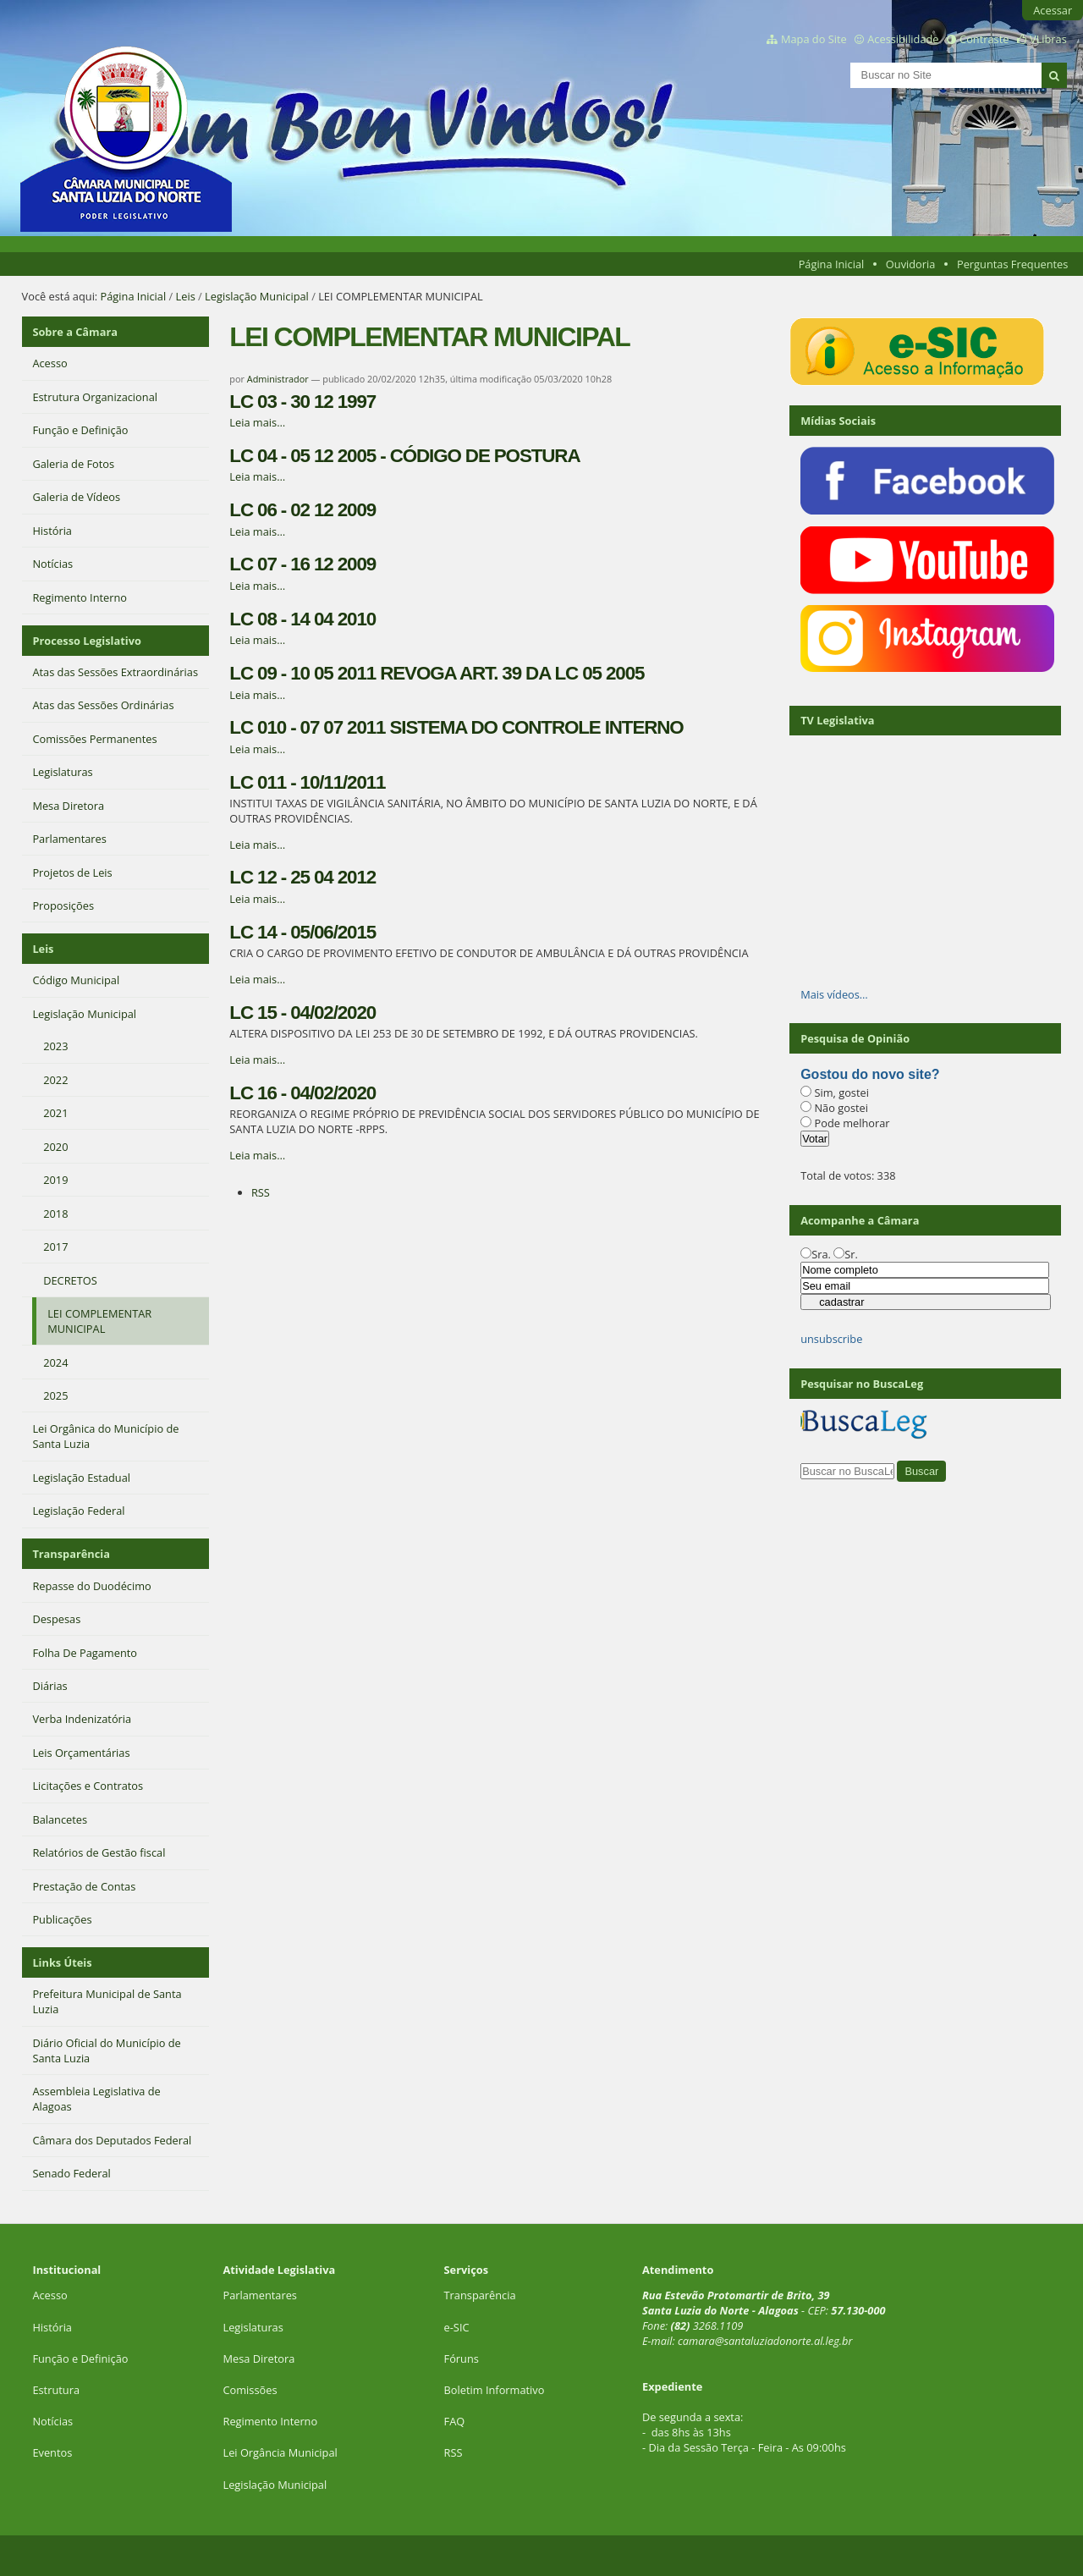 This screenshot has width=1083, height=2576. Describe the element at coordinates (302, 877) in the screenshot. I see `LC 12 - 25 04 2012` at that location.